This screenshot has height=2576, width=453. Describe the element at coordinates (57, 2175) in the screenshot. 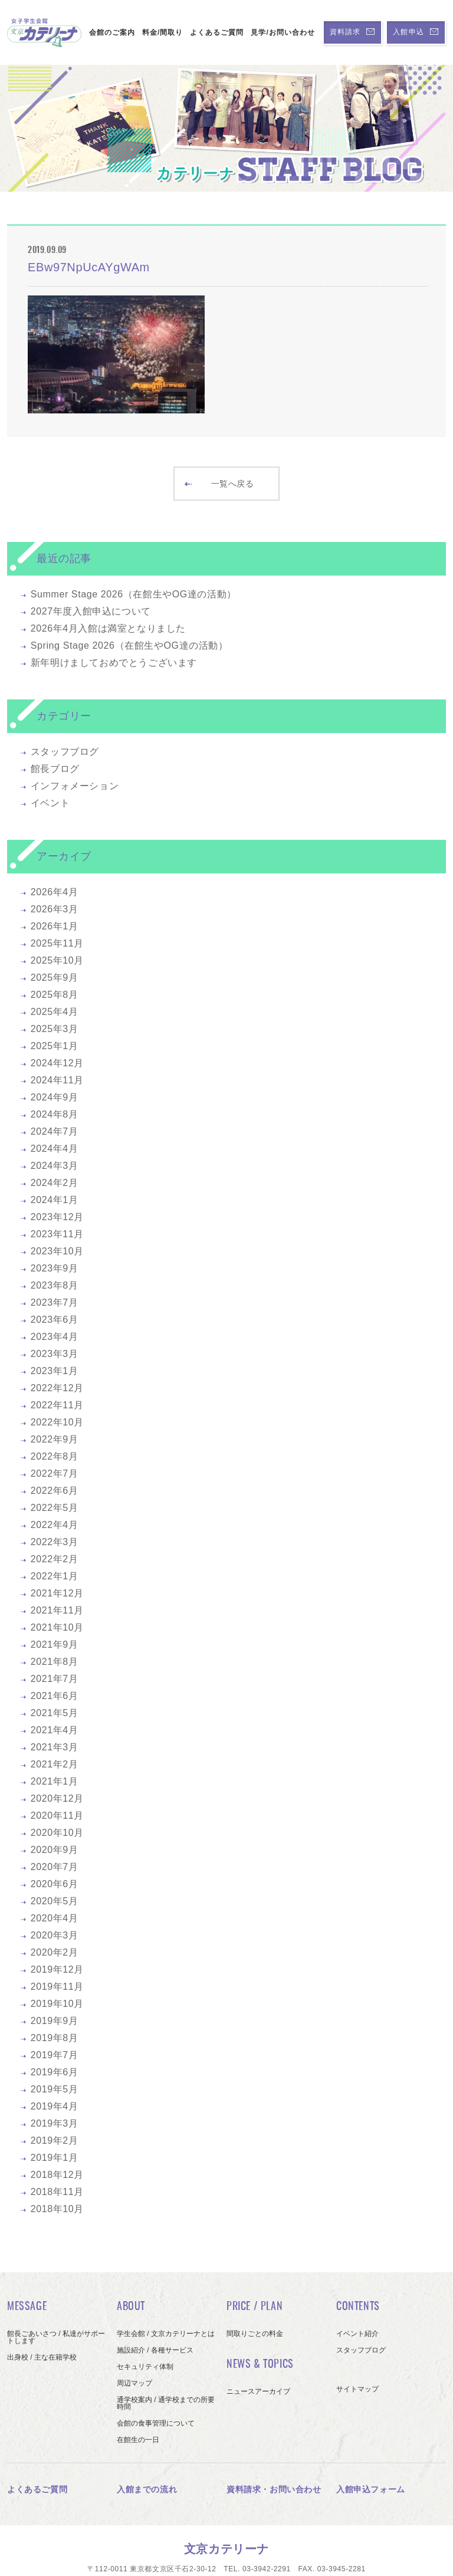

I see `2018年12月` at that location.